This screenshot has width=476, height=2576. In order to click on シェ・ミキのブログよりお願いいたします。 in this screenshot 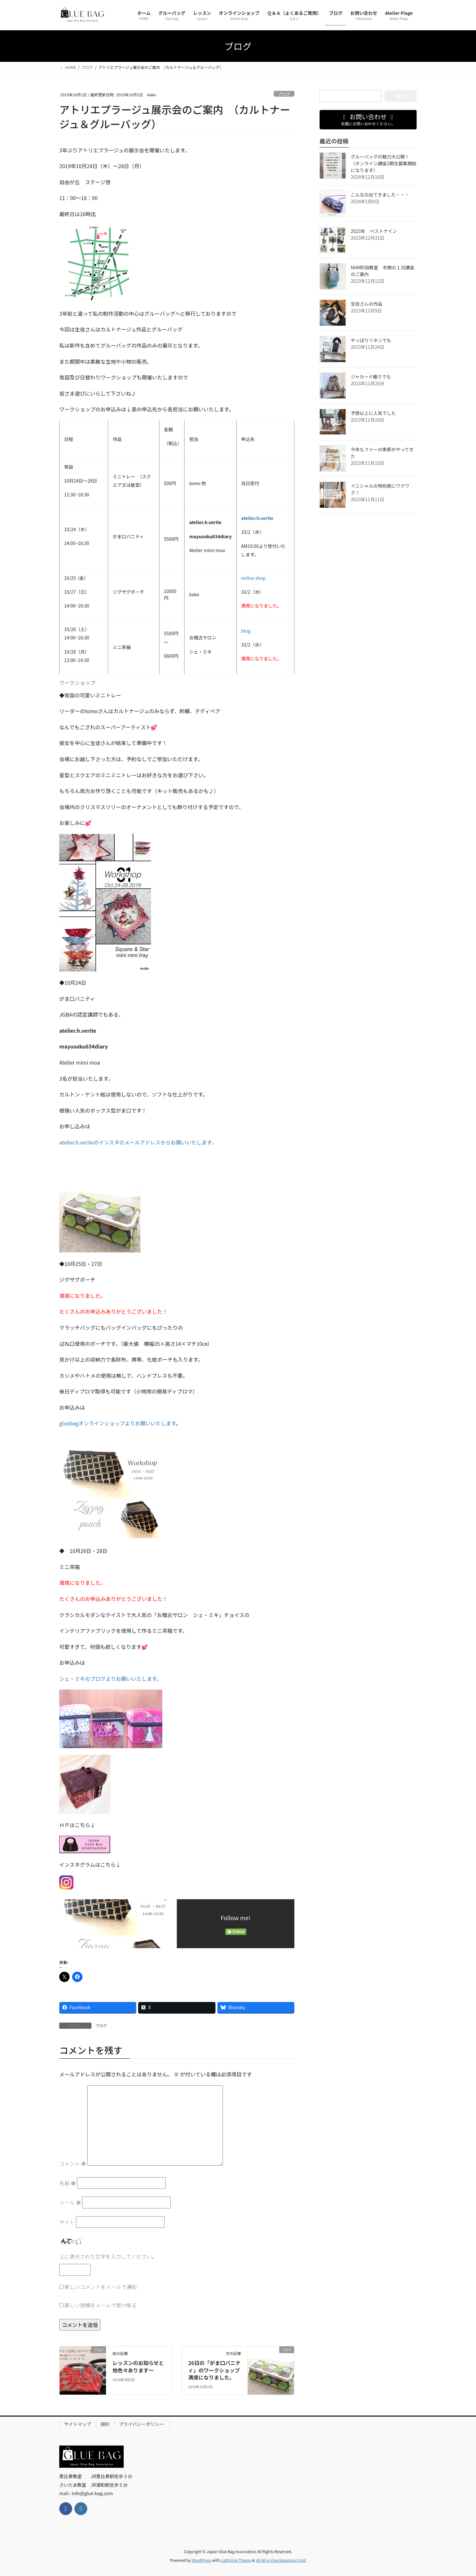, I will do `click(110, 1678)`.